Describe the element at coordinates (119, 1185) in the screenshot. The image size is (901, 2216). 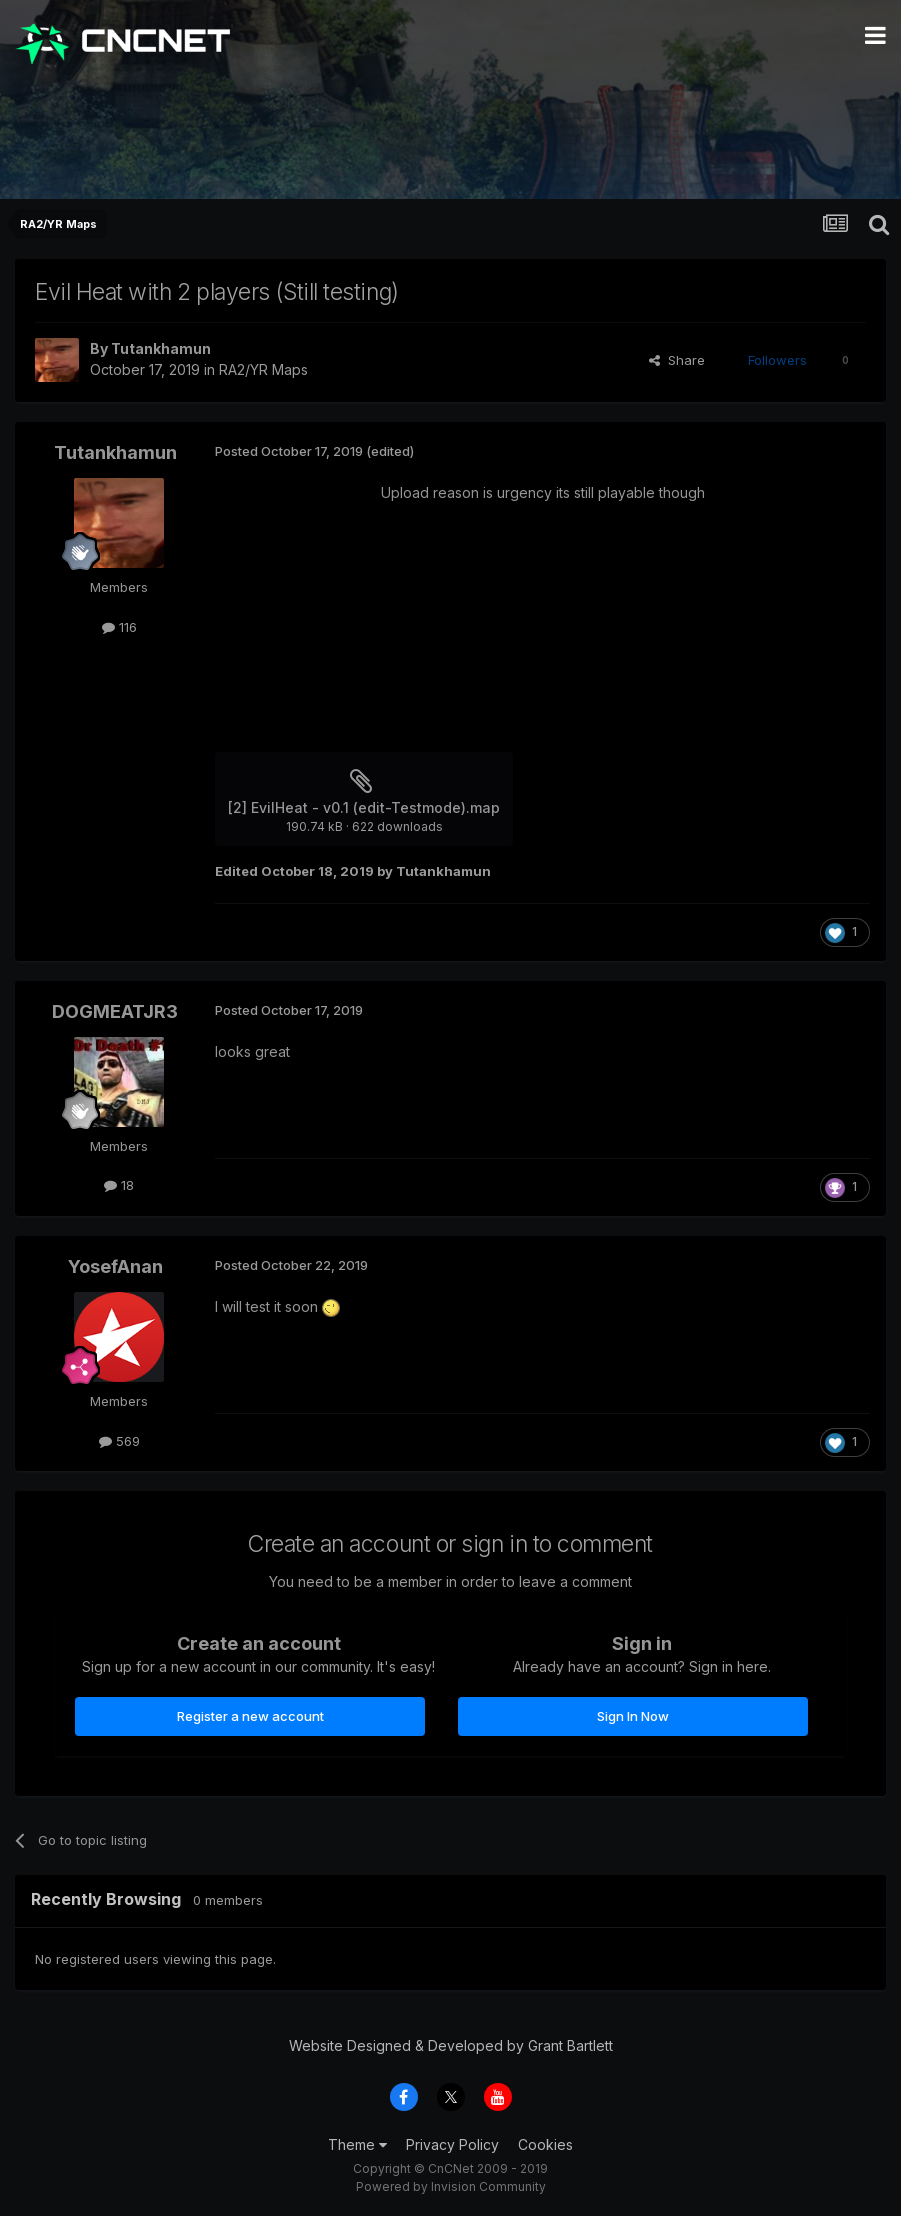
I see `18` at that location.